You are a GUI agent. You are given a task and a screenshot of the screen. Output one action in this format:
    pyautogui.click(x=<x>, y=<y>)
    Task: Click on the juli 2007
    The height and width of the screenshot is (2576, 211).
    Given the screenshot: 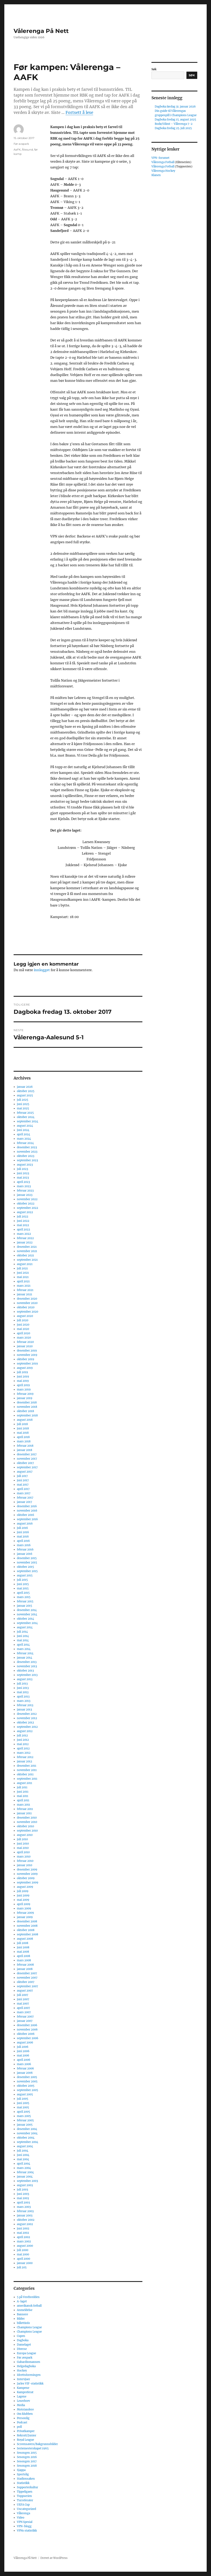 What is the action you would take?
    pyautogui.click(x=22, y=1995)
    